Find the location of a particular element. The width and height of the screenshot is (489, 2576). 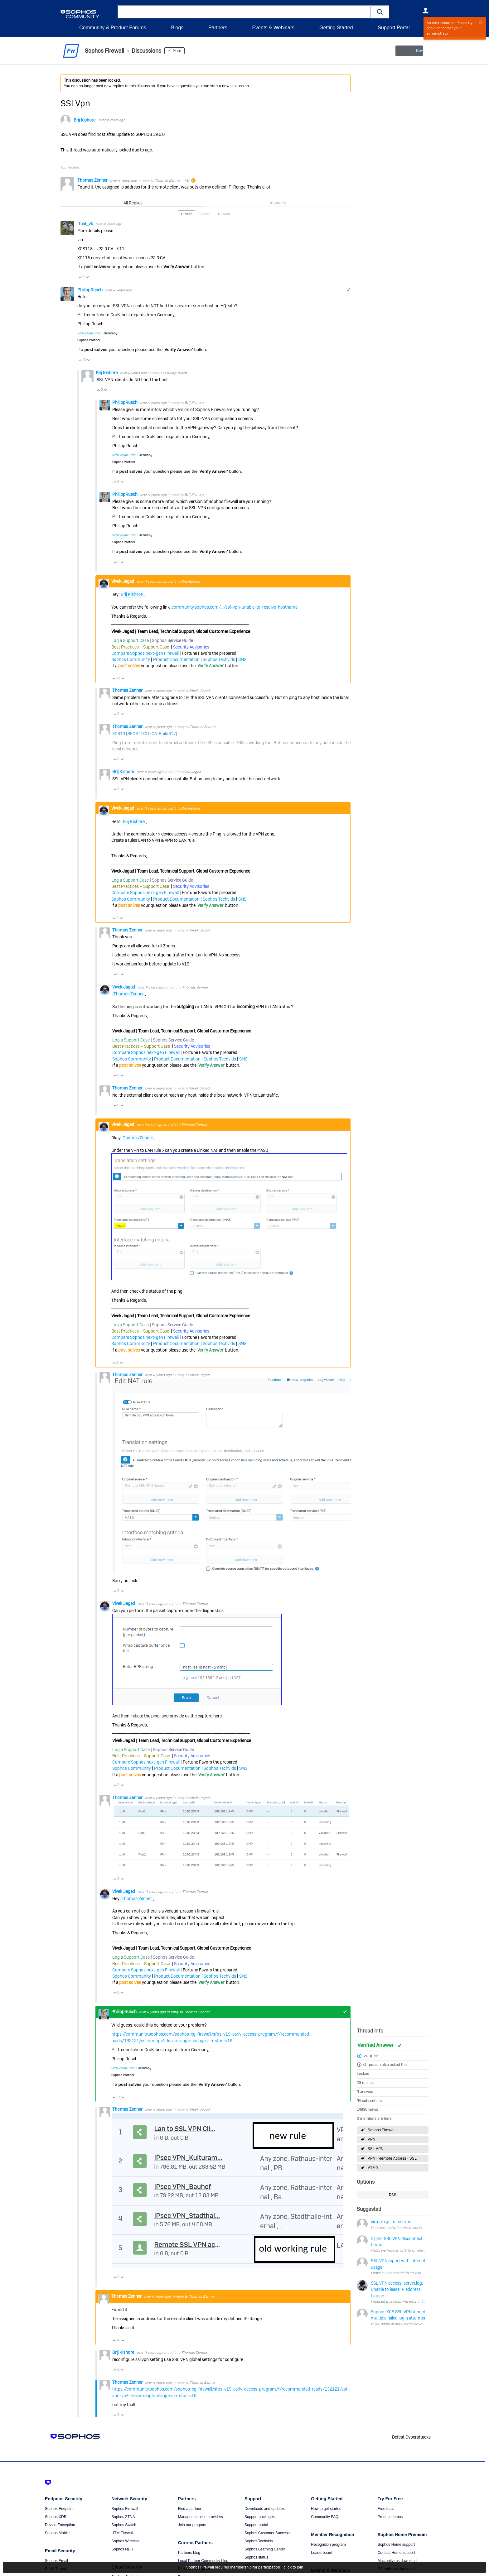

Find a partner is located at coordinates (189, 2509).